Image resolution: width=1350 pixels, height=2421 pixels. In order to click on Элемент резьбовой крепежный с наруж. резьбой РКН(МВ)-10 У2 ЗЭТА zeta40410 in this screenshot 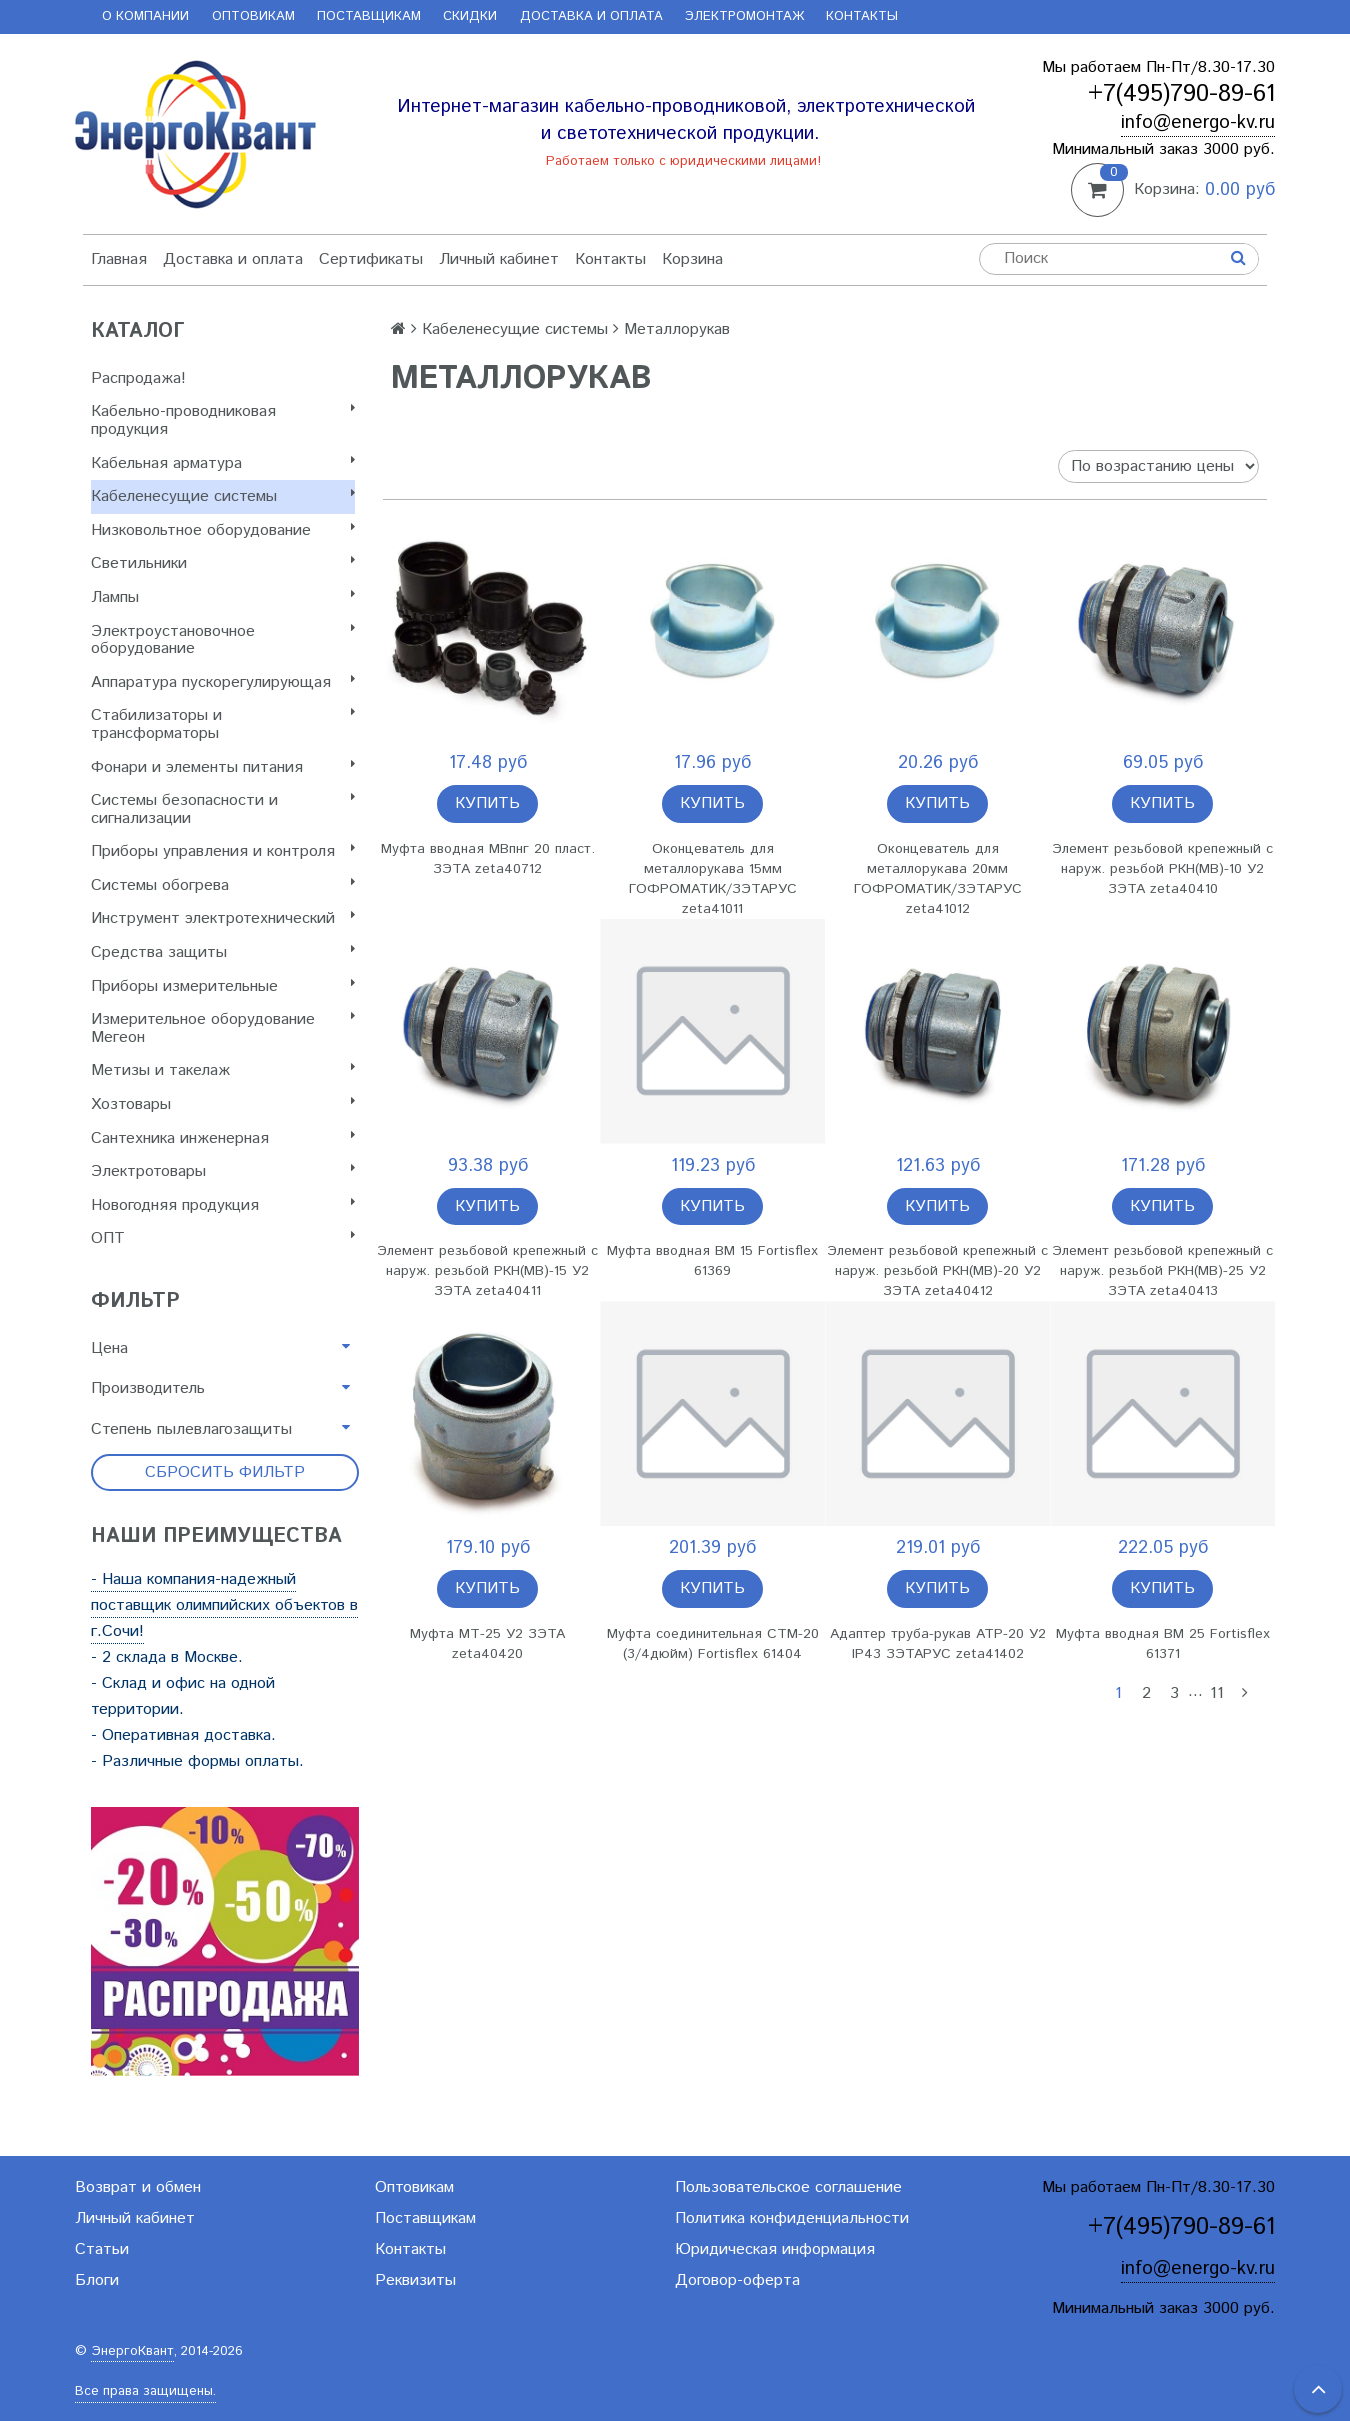, I will do `click(1162, 869)`.